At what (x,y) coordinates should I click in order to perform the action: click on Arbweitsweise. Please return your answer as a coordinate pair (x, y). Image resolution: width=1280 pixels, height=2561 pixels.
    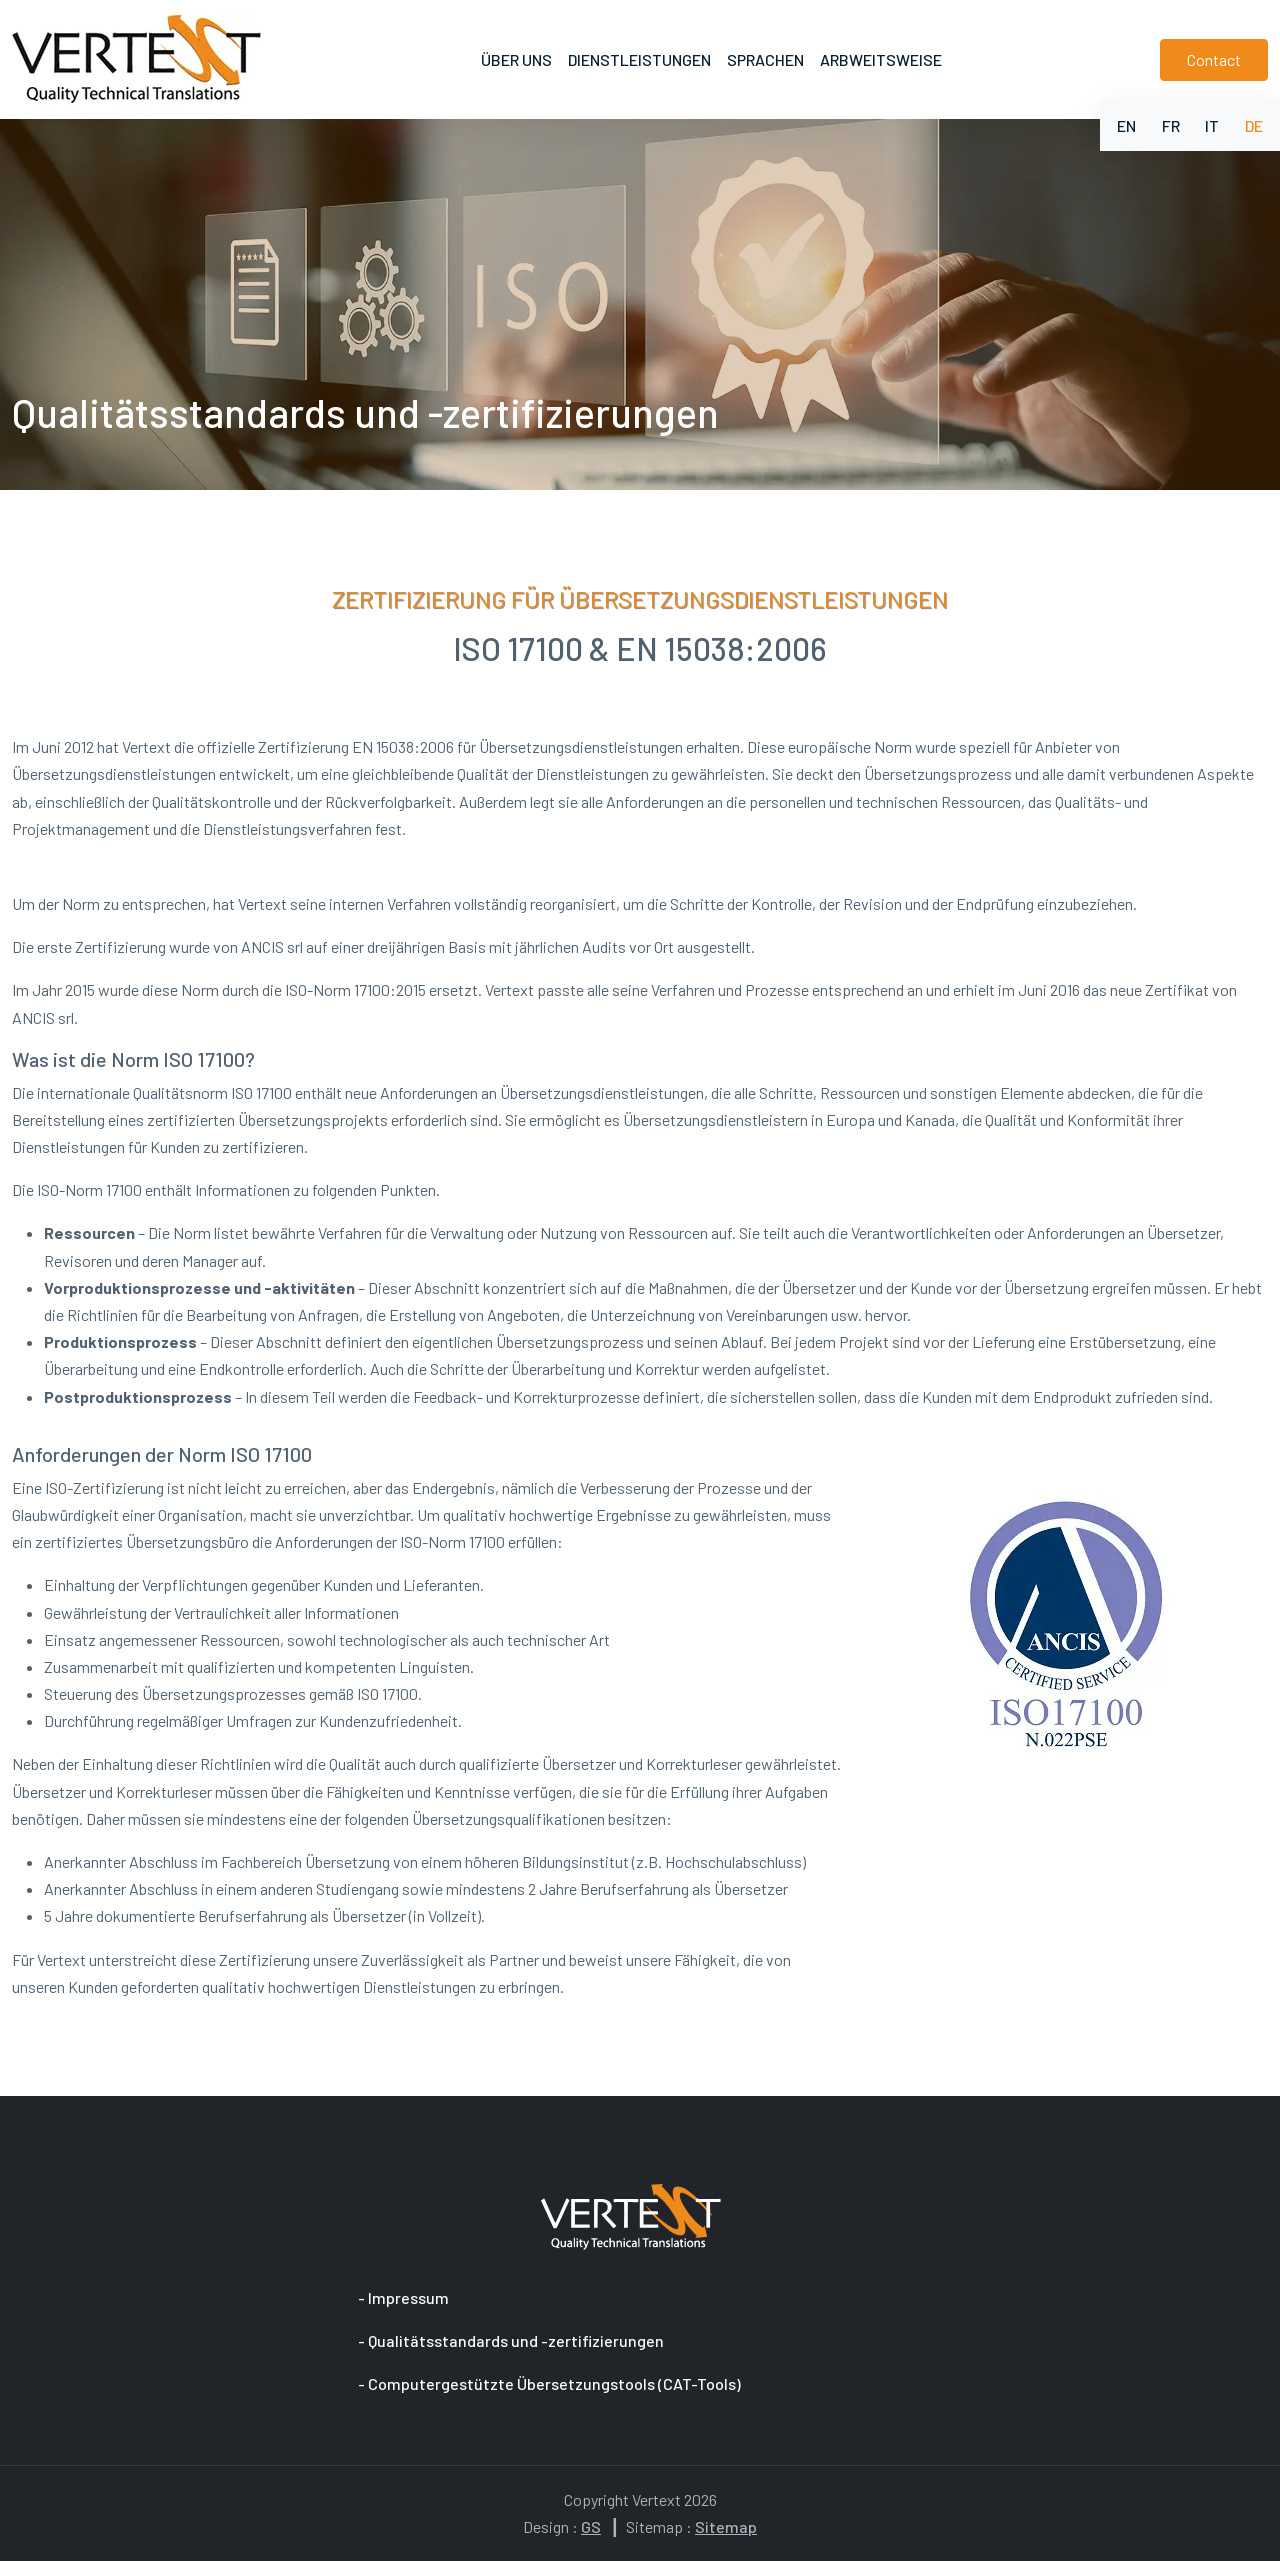
    Looking at the image, I should click on (881, 59).